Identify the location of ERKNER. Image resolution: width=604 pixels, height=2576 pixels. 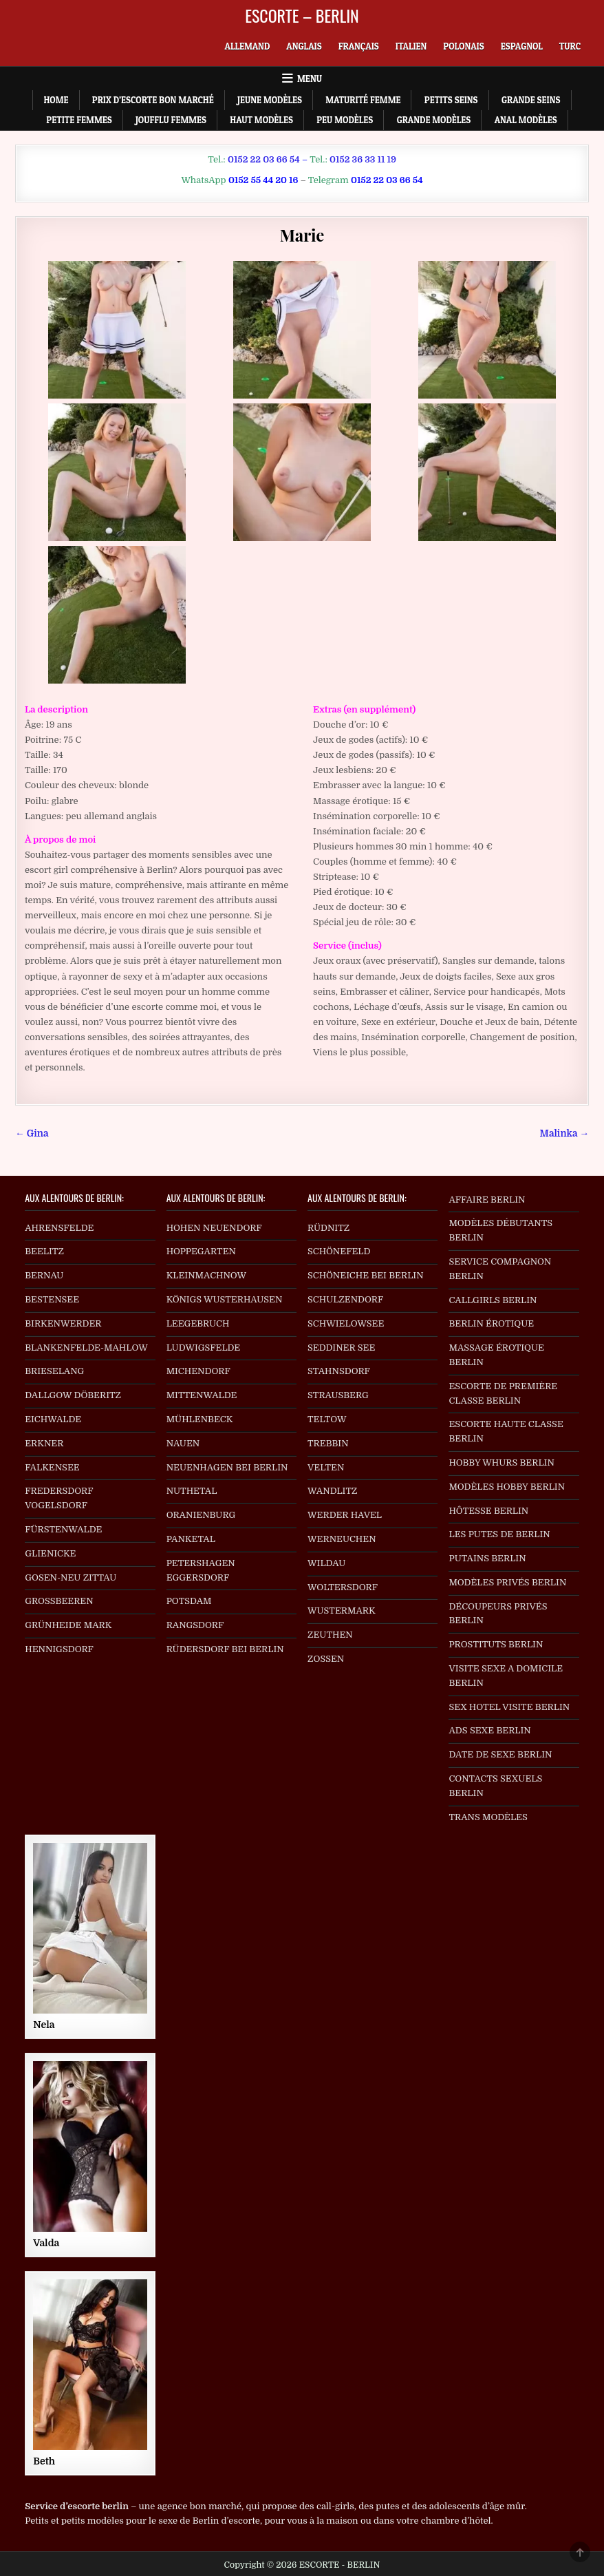
(44, 1443).